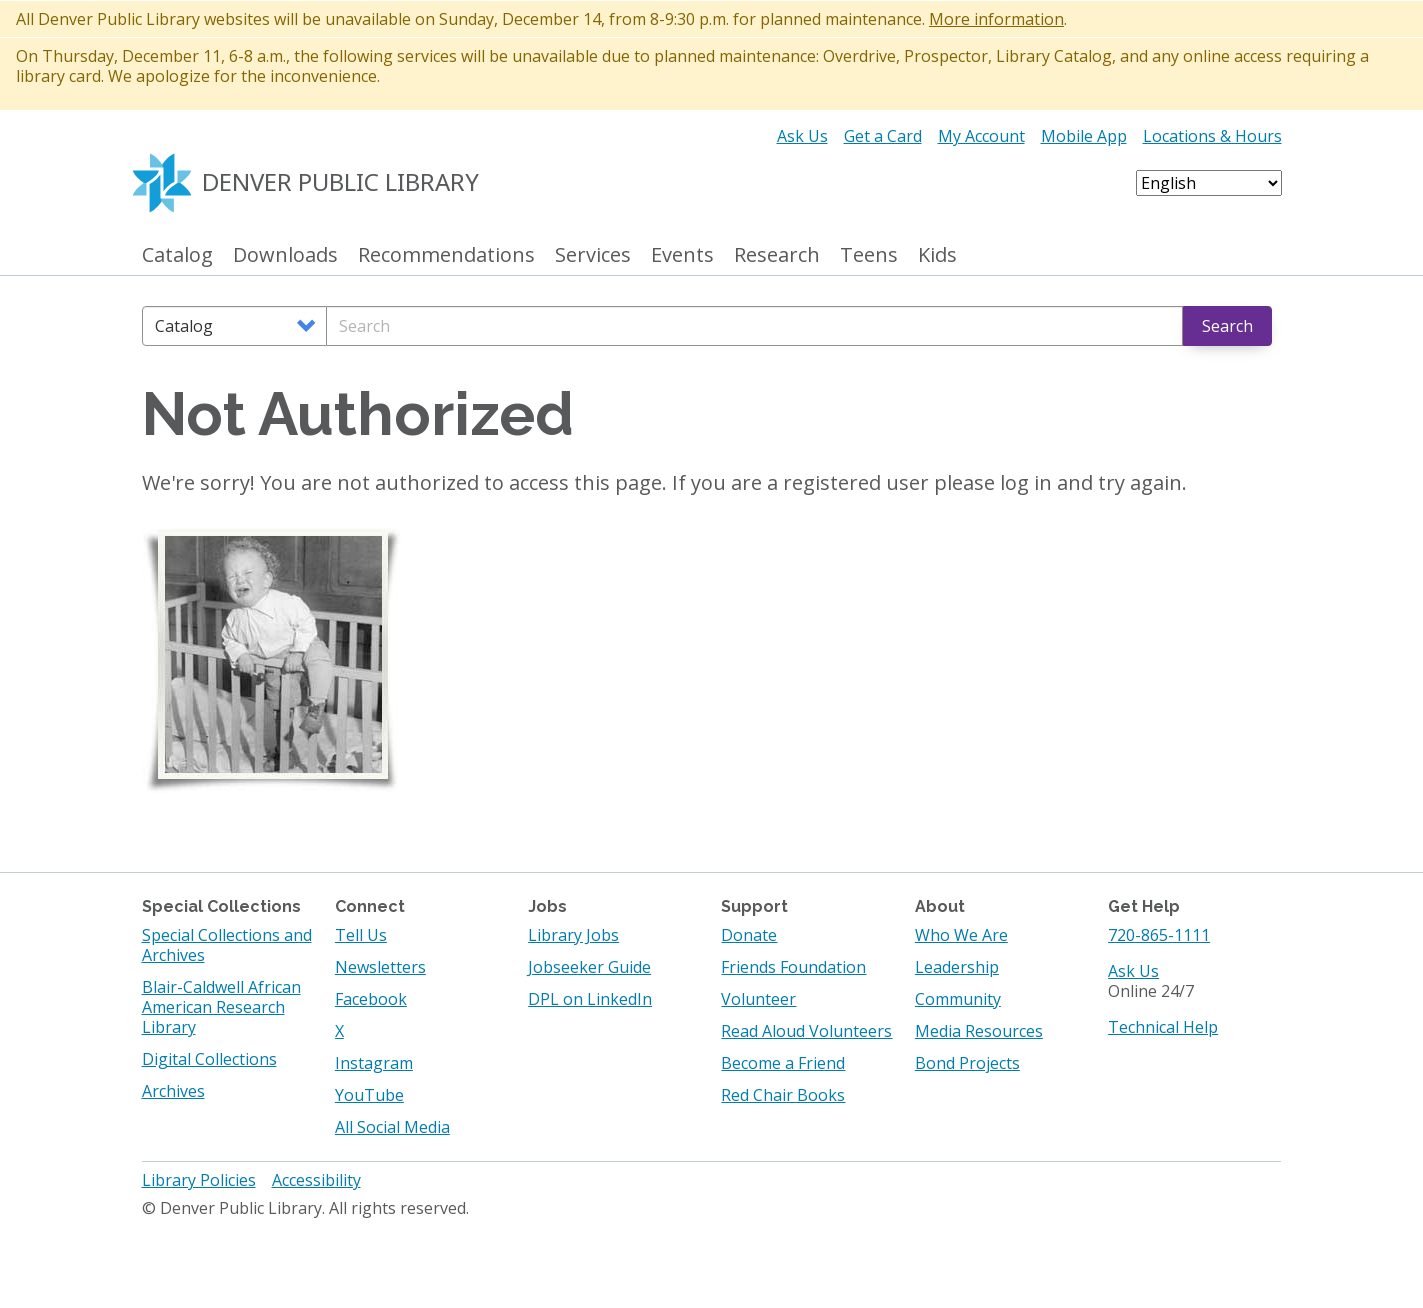 This screenshot has width=1423, height=1308. What do you see at coordinates (783, 1063) in the screenshot?
I see `Become a Friend` at bounding box center [783, 1063].